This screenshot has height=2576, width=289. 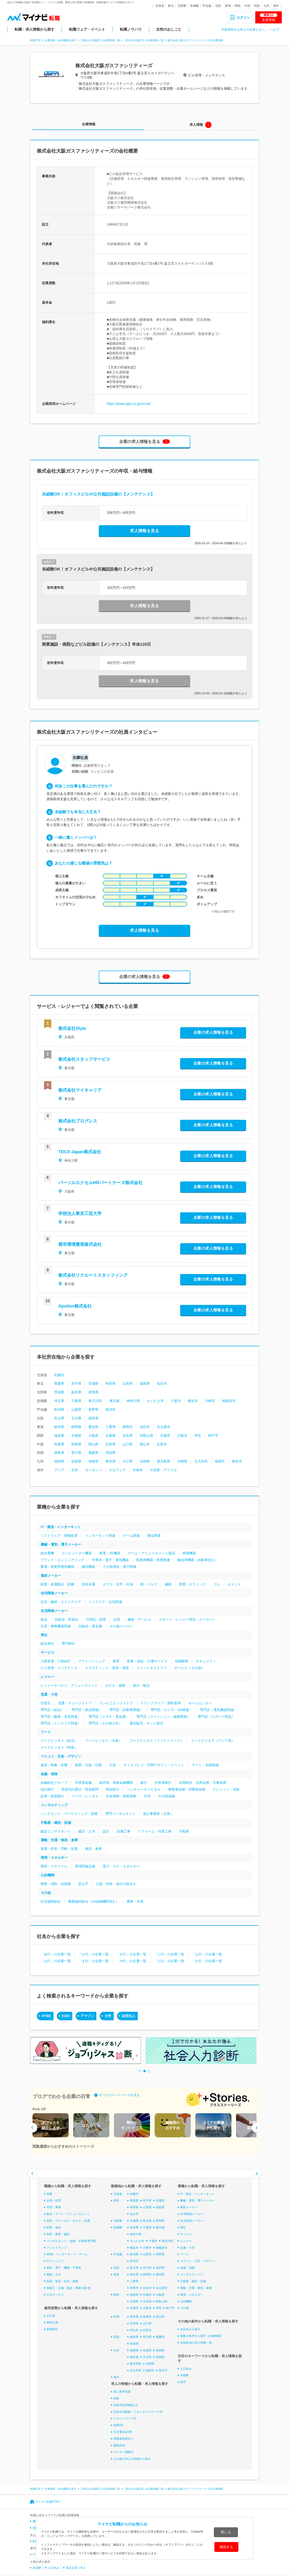 I want to click on 公共サービス, so click(x=55, y=2294).